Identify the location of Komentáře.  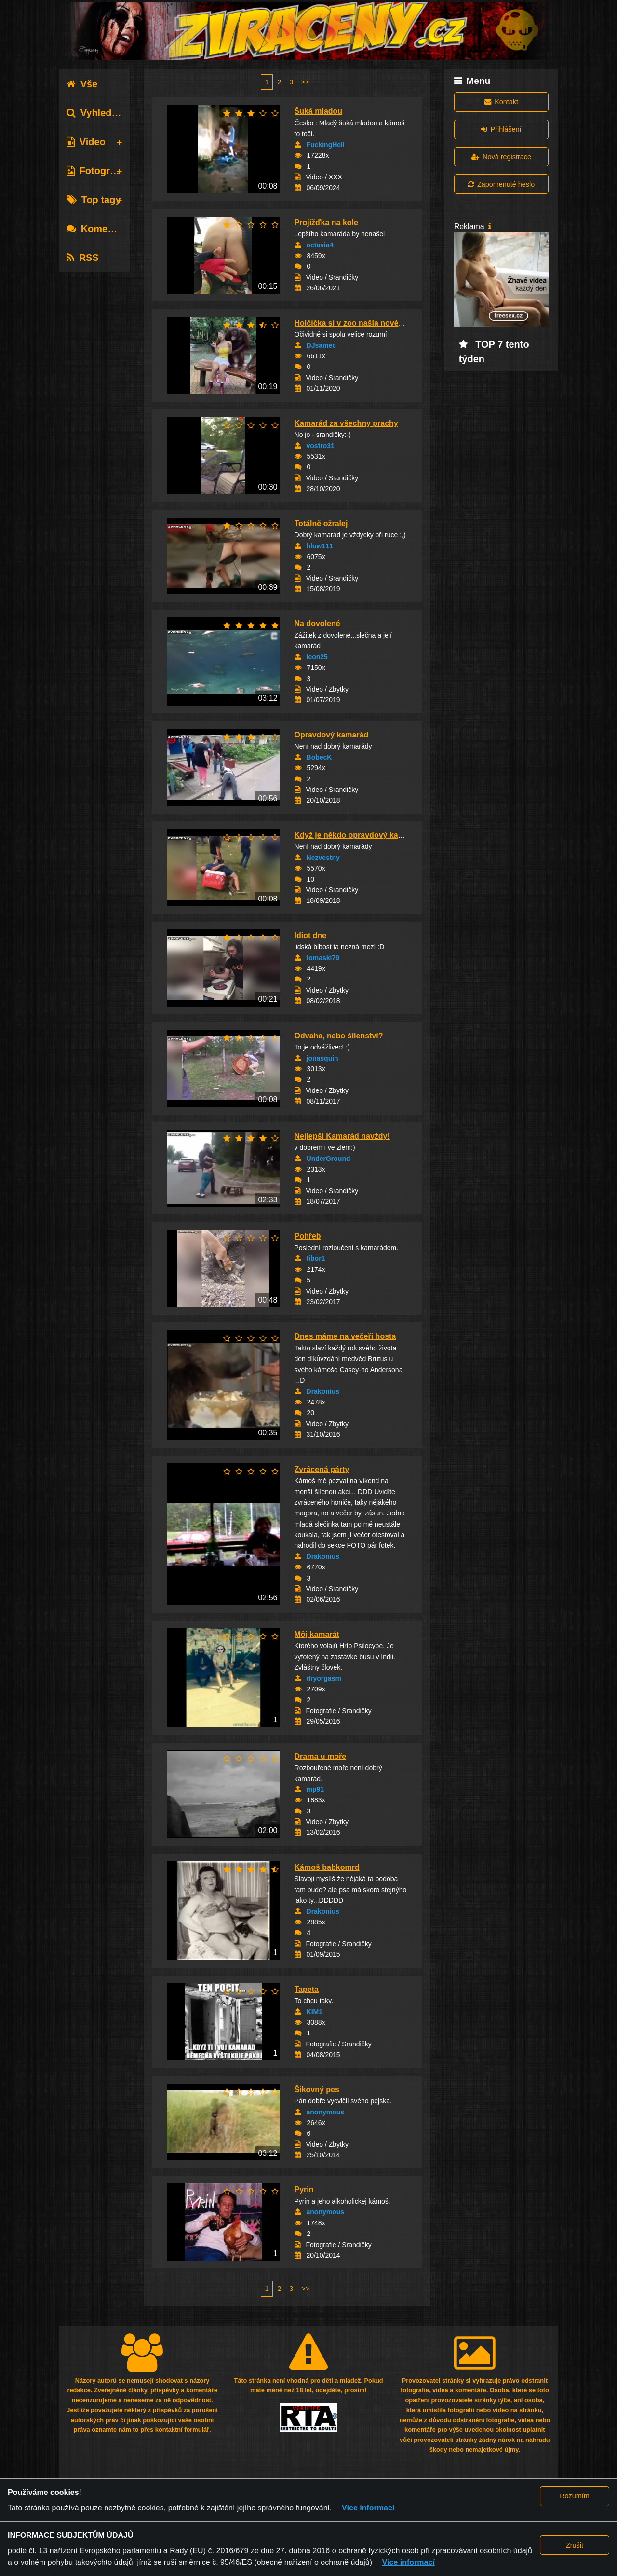
(99, 228).